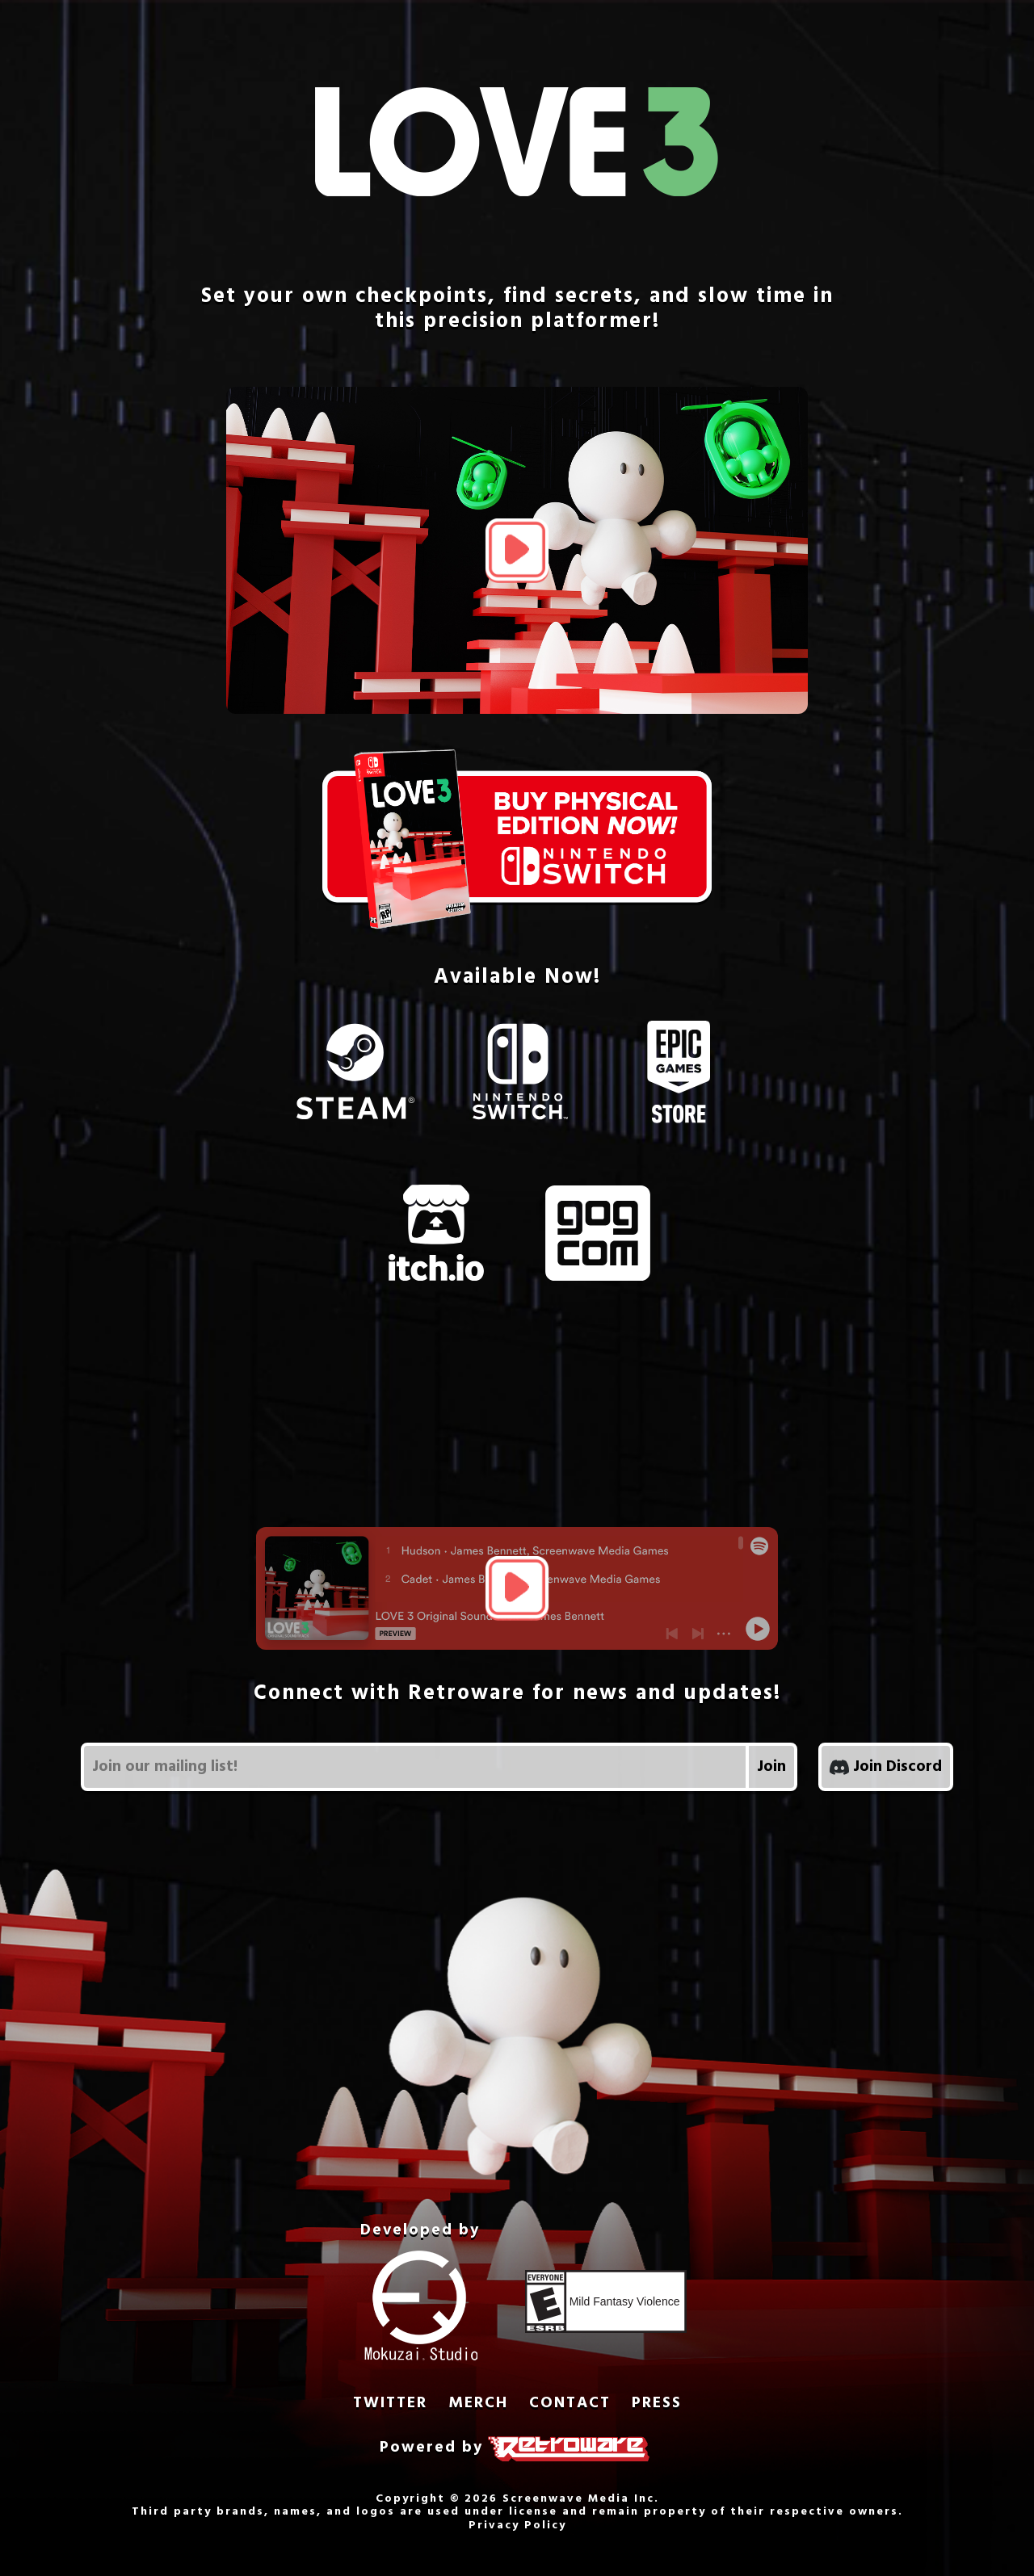  I want to click on Join Discord, so click(886, 1767).